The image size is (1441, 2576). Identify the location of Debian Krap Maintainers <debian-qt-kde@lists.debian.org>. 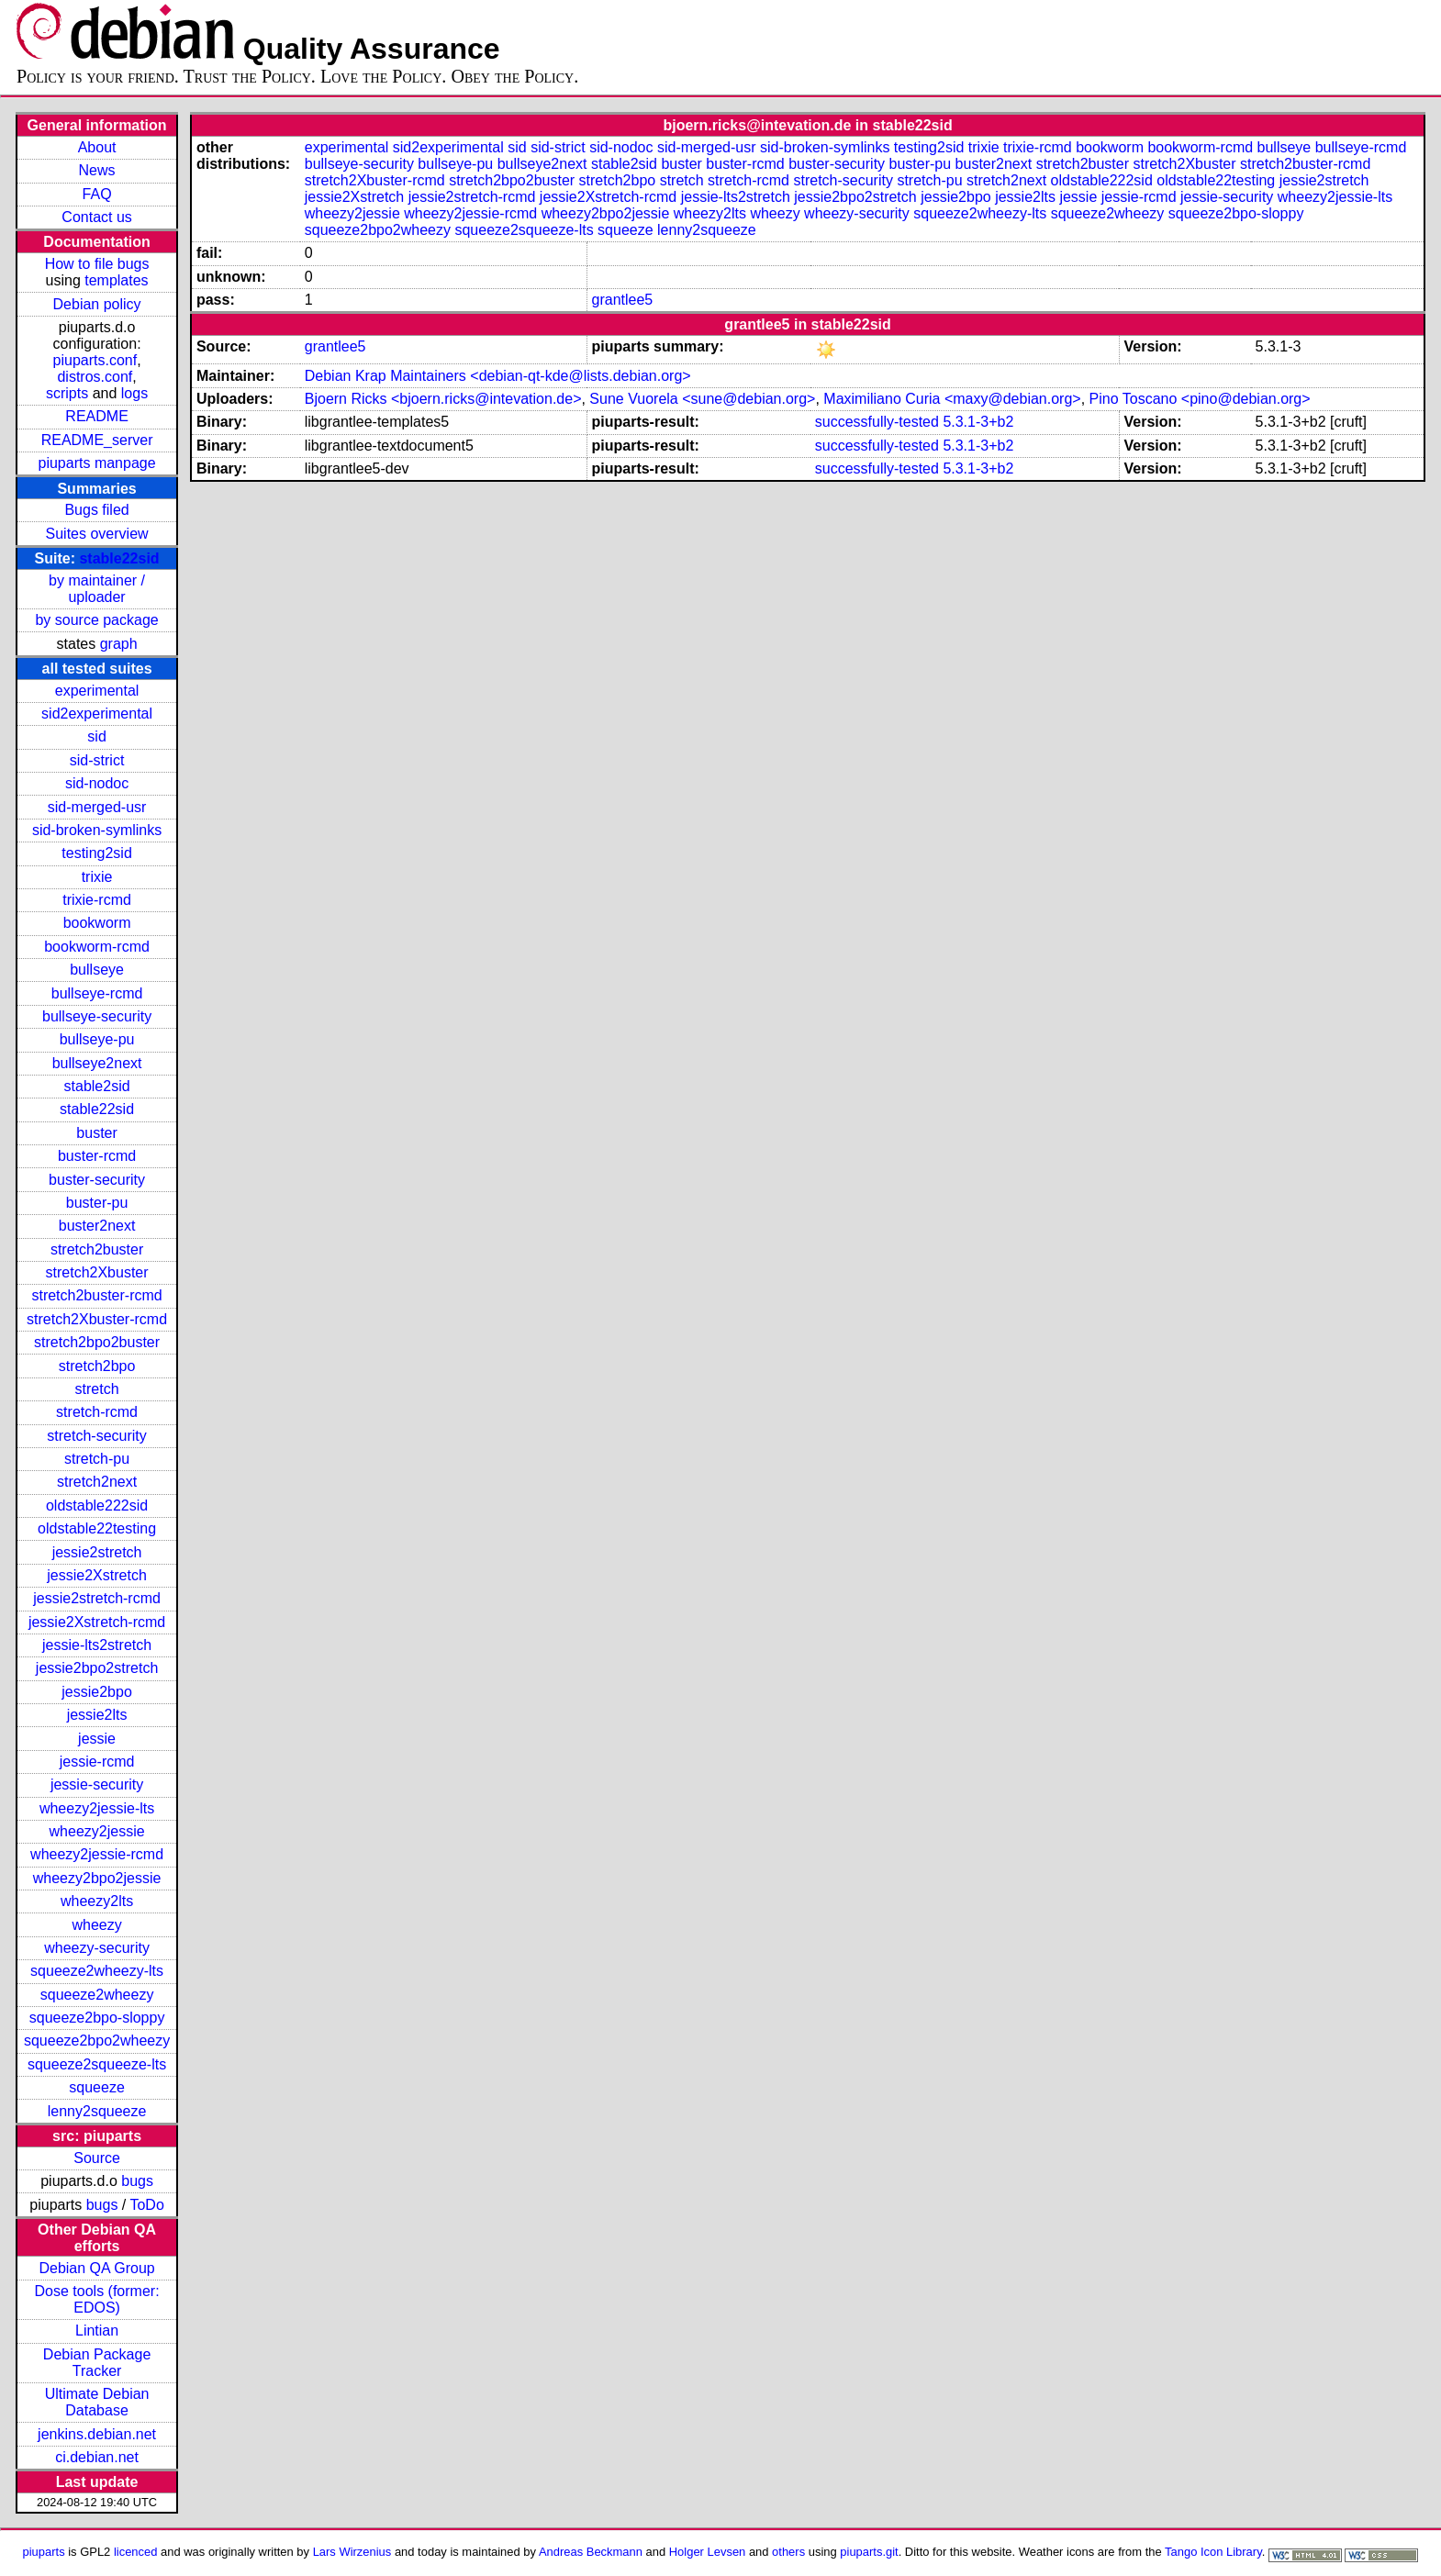
(498, 376).